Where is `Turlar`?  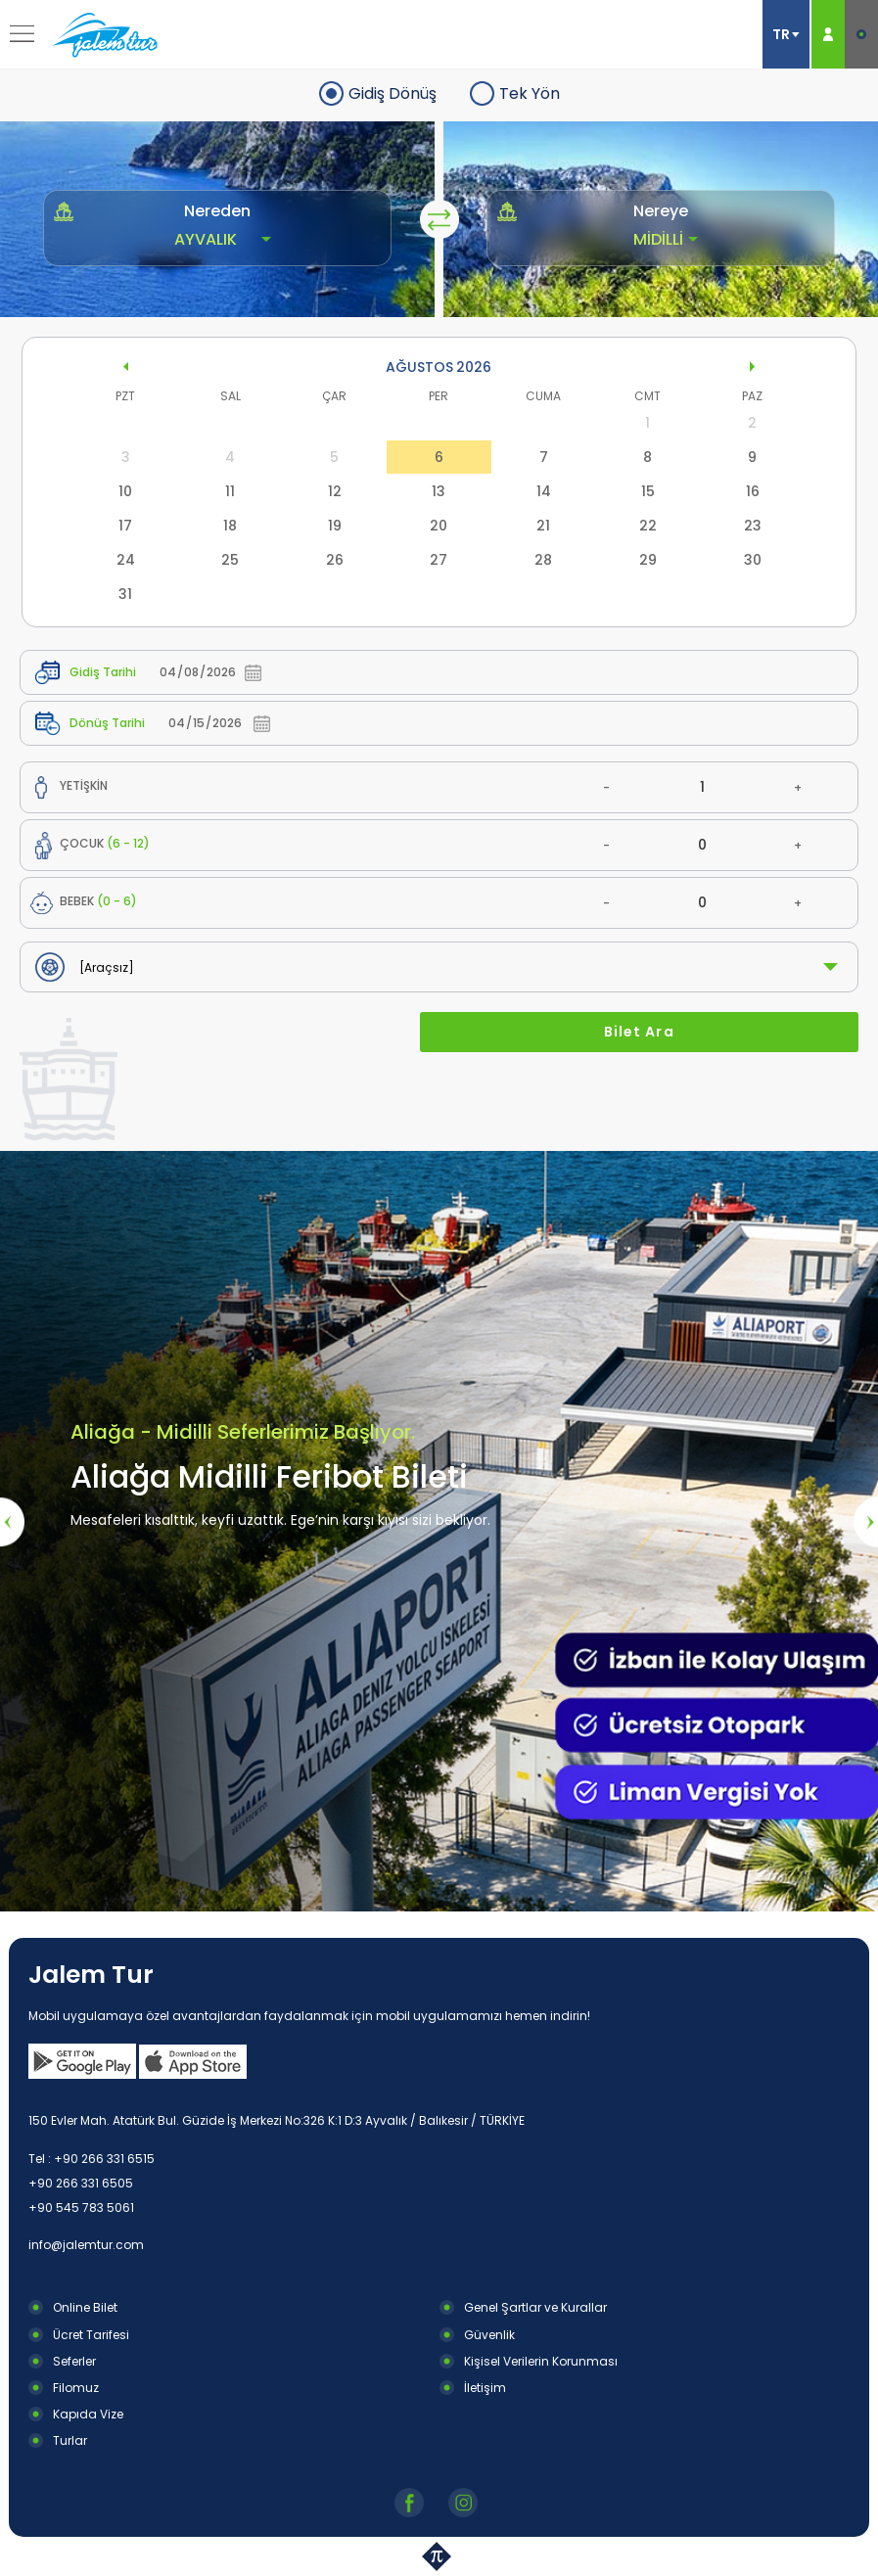 Turlar is located at coordinates (70, 2440).